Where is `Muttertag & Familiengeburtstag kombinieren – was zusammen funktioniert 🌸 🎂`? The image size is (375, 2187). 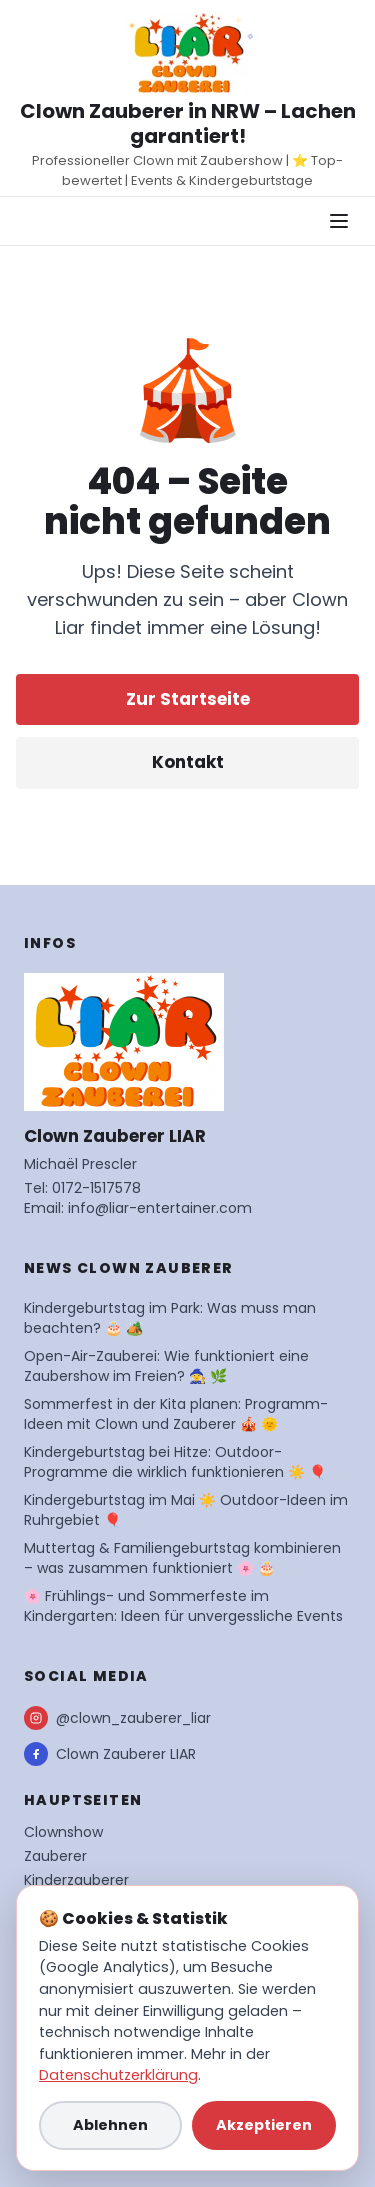
Muttertag & Familiengeburtstag kombinieren – was zusammen funktioniert 🌸 🎂 is located at coordinates (182, 1558).